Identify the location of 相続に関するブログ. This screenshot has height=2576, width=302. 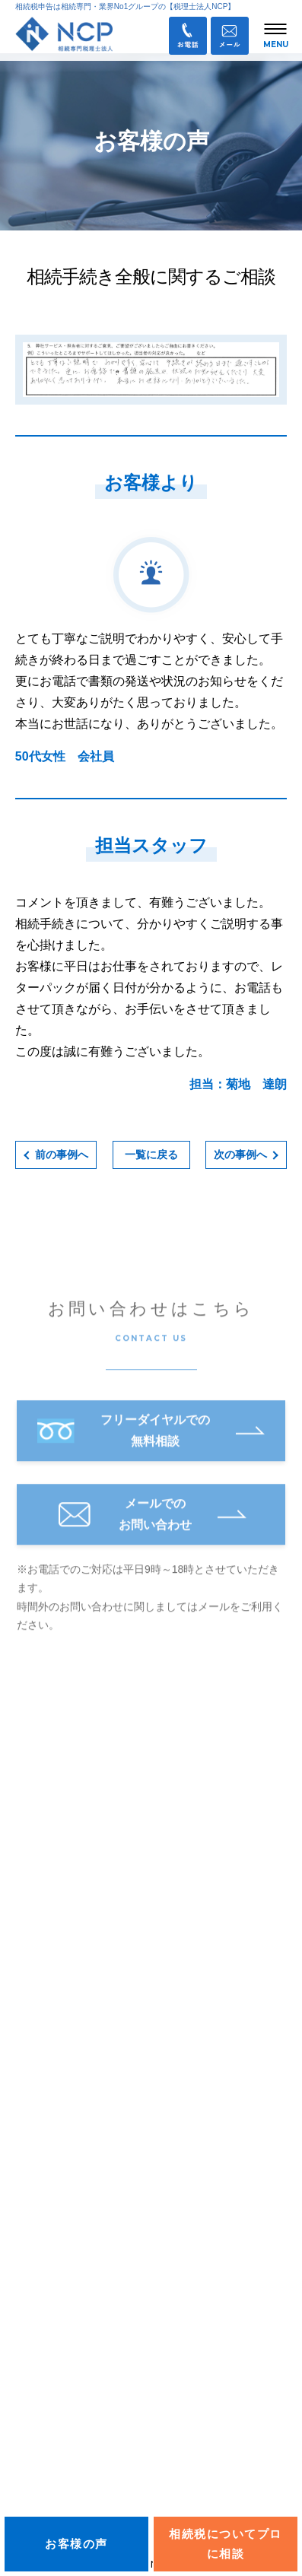
(63, 2252).